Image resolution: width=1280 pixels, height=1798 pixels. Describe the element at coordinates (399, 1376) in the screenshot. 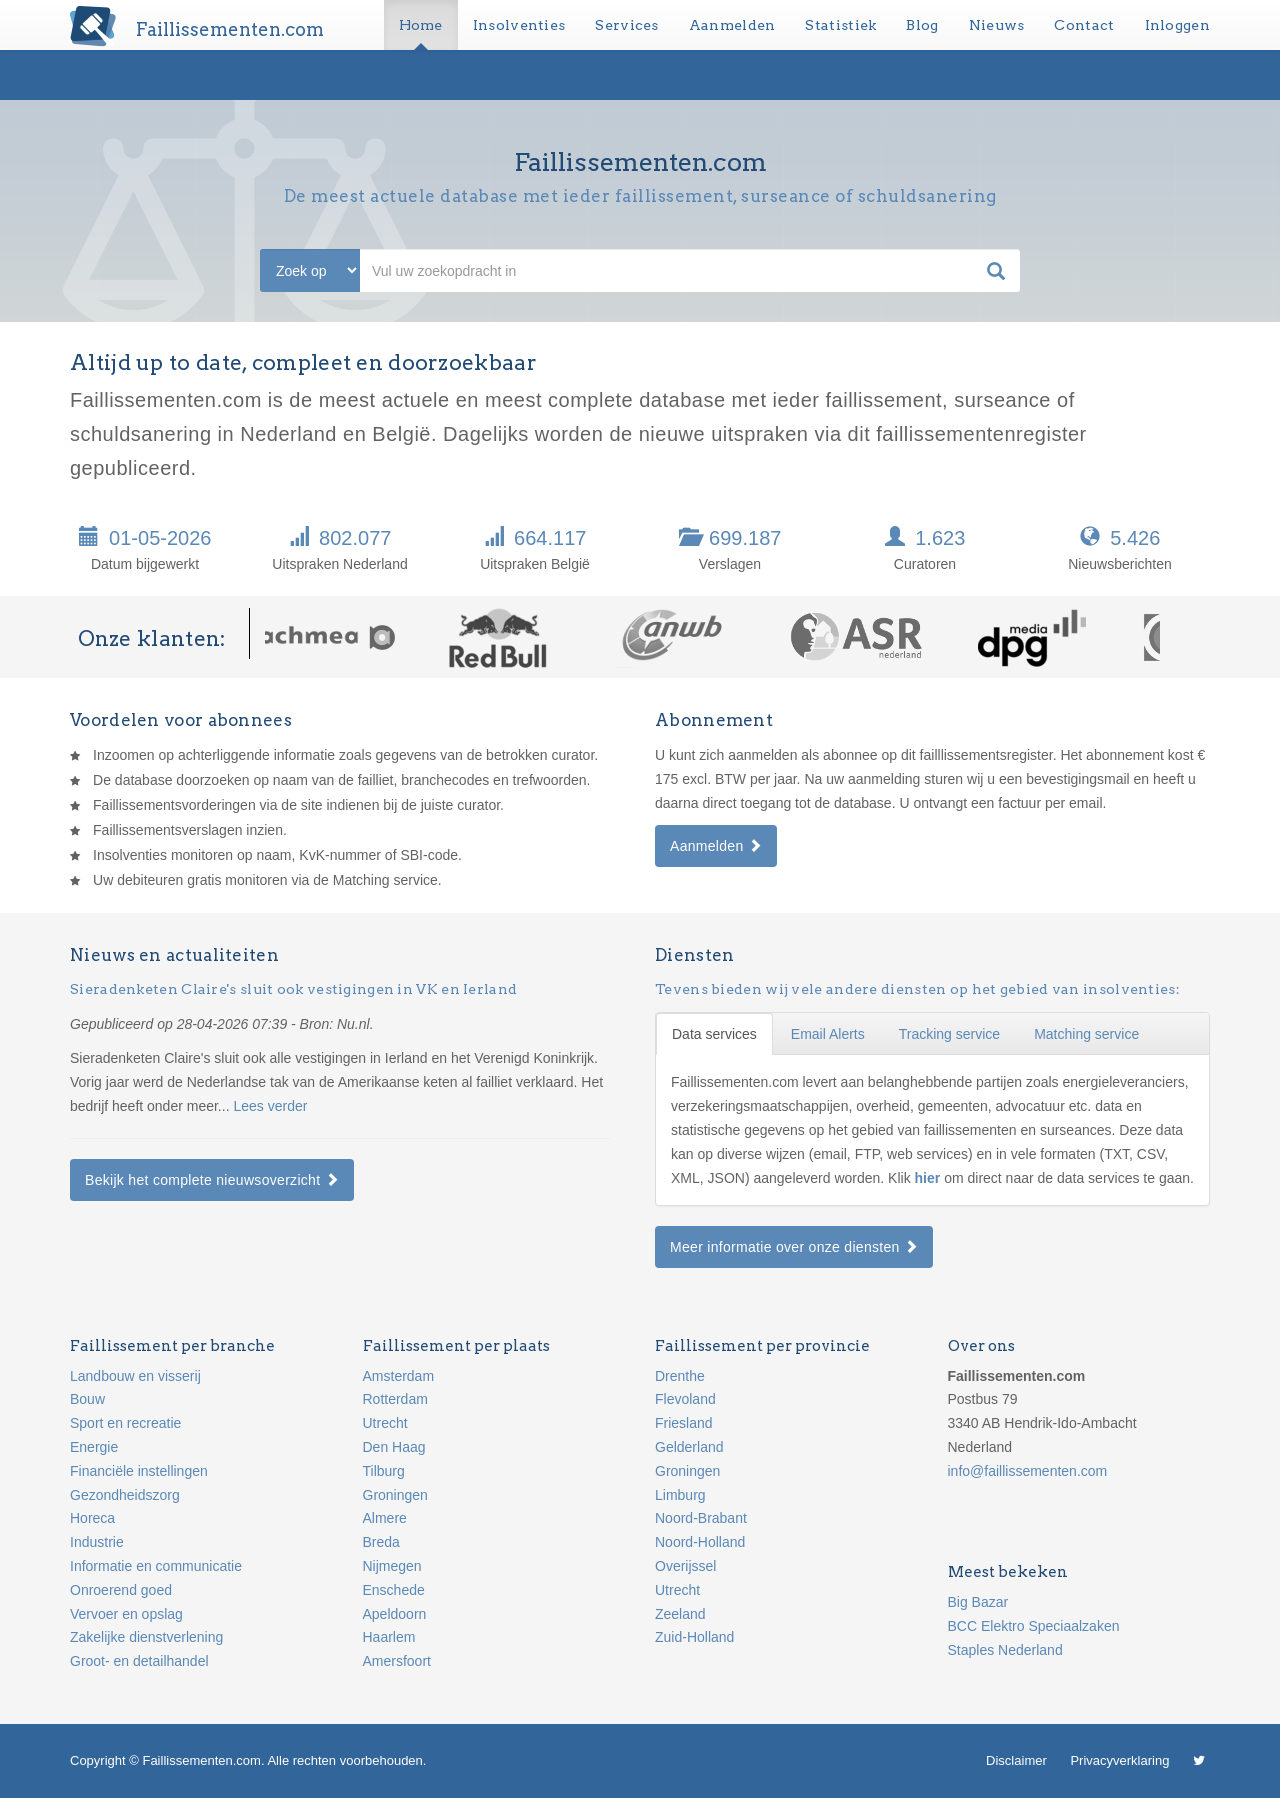

I see `Amsterdam` at that location.